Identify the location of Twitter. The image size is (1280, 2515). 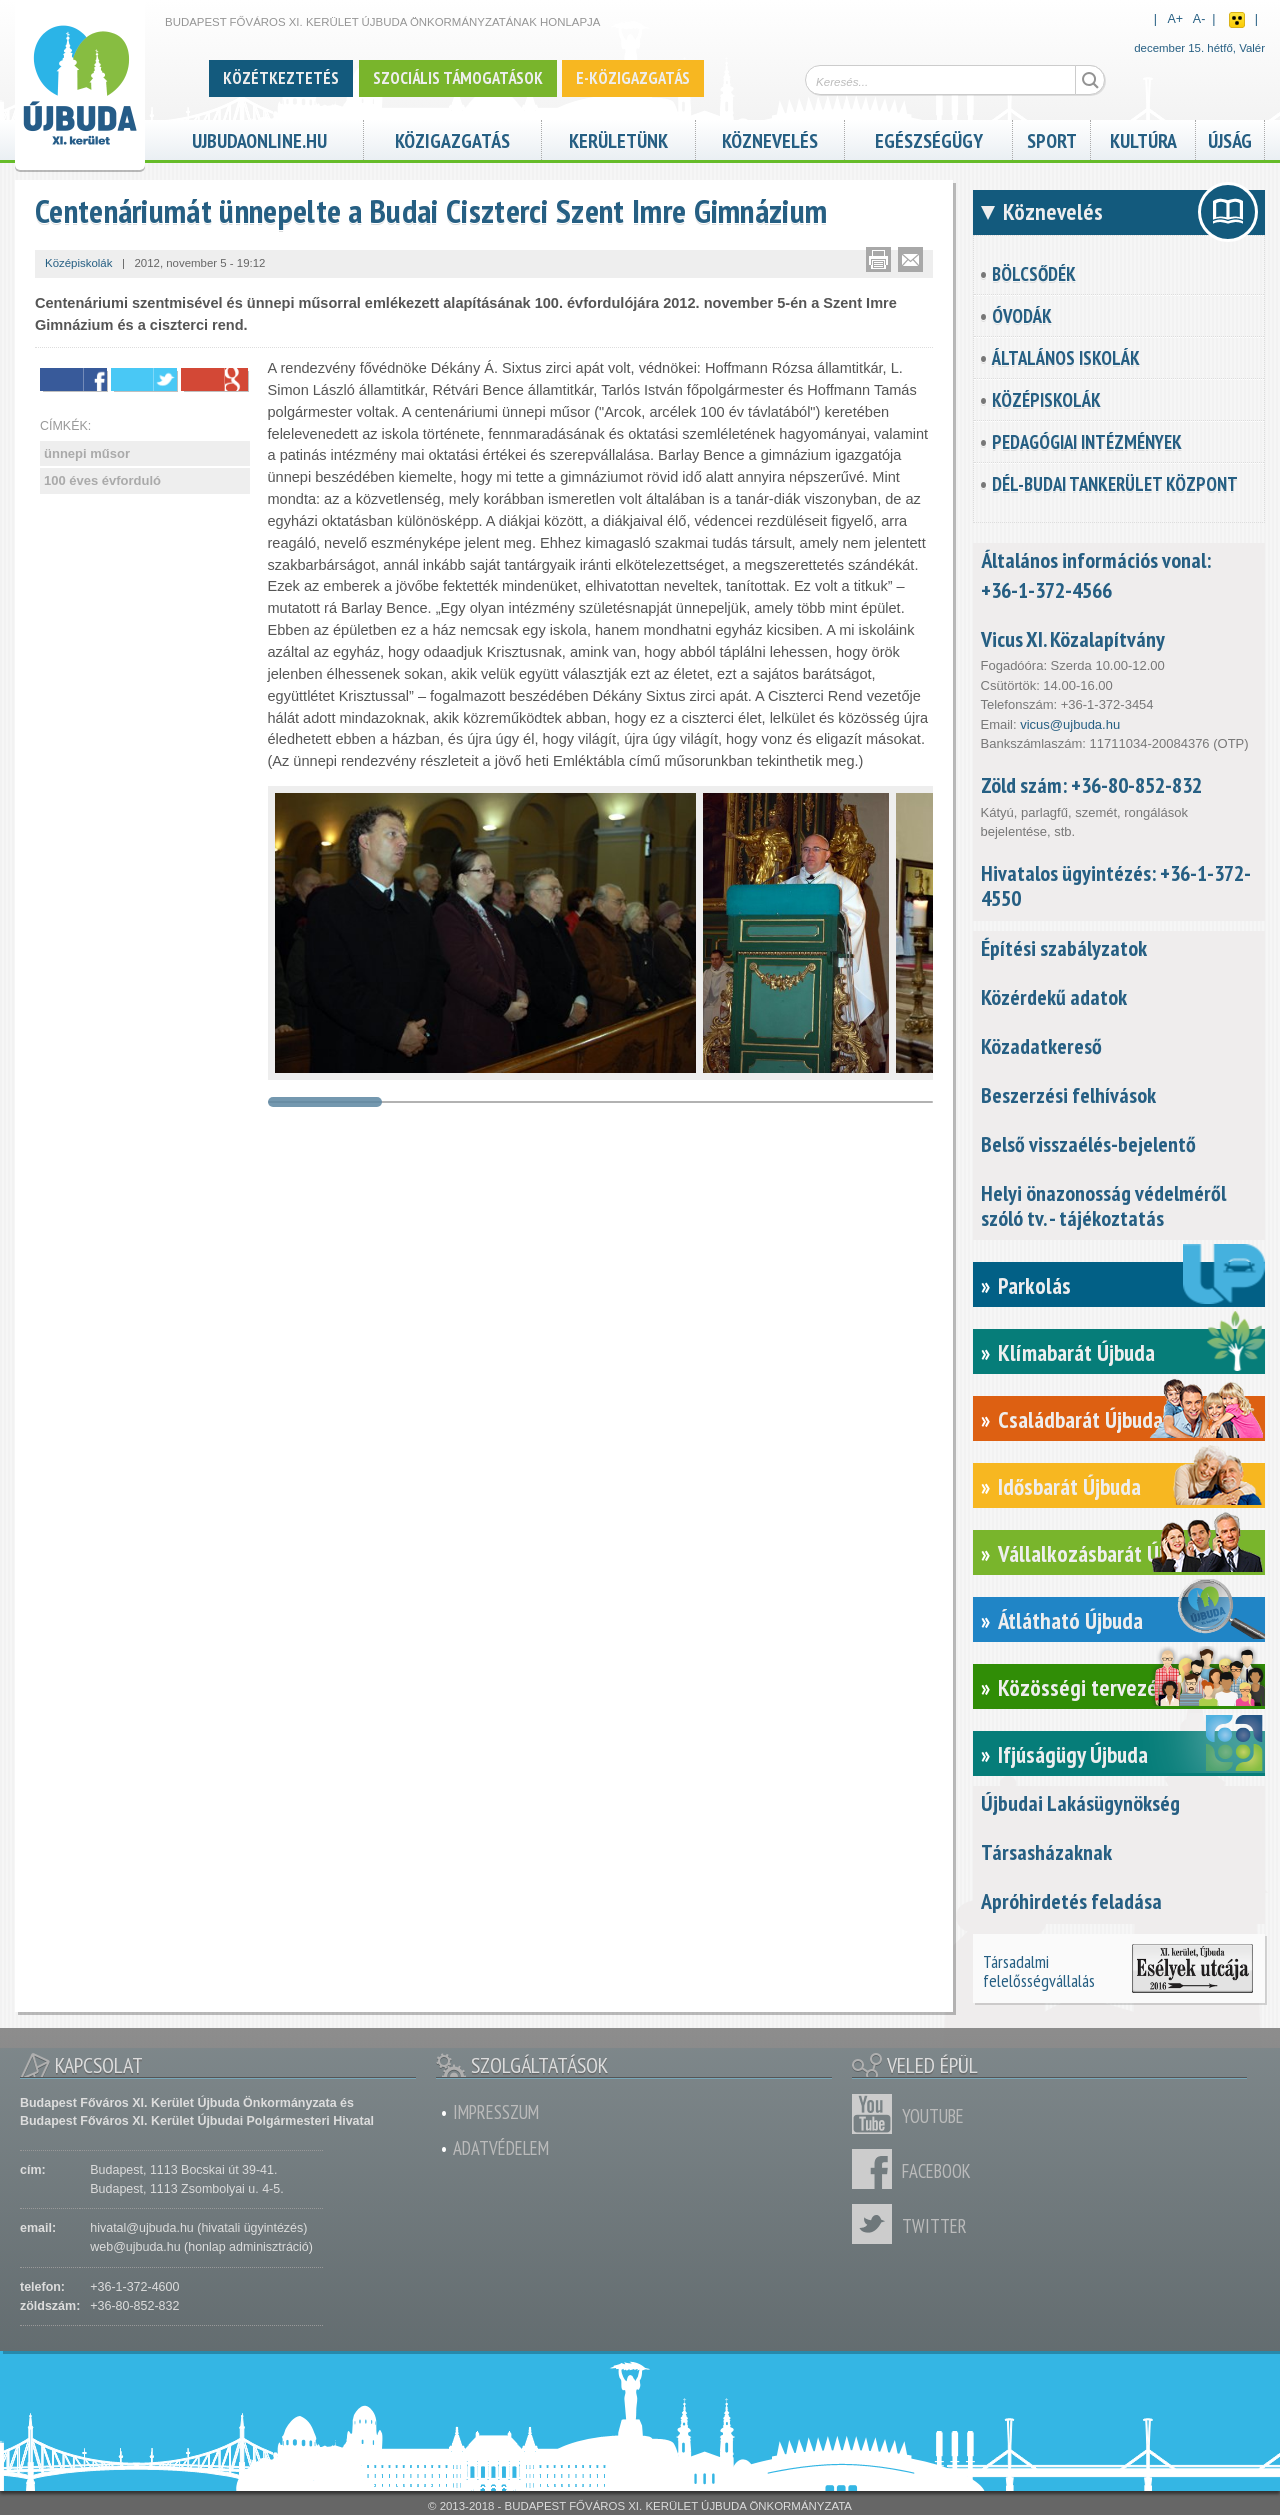
(877, 2224).